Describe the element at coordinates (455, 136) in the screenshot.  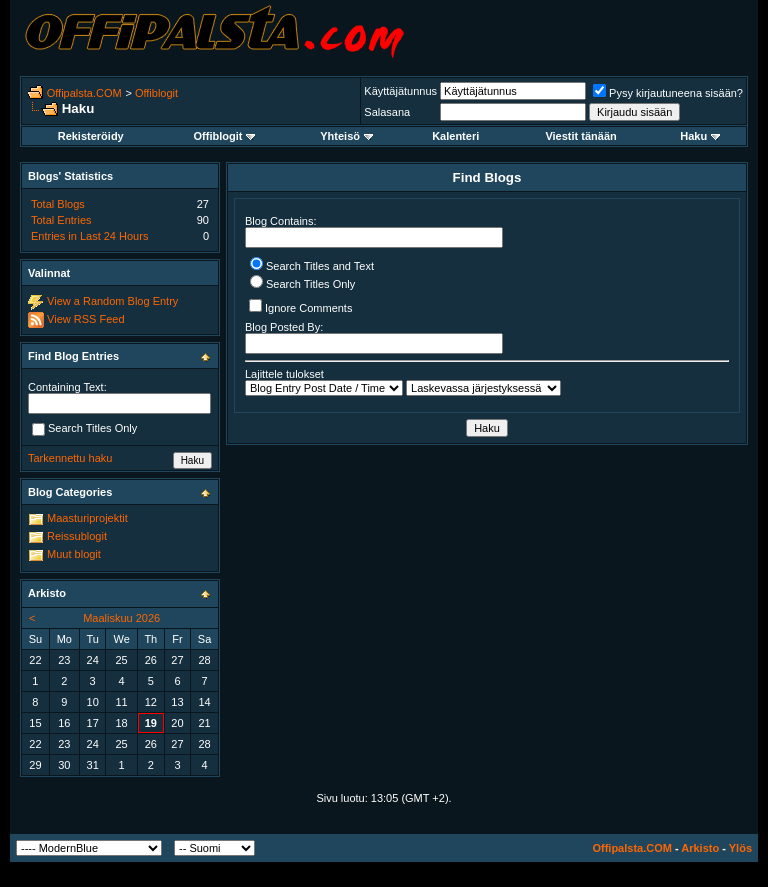
I see `Kalenteri` at that location.